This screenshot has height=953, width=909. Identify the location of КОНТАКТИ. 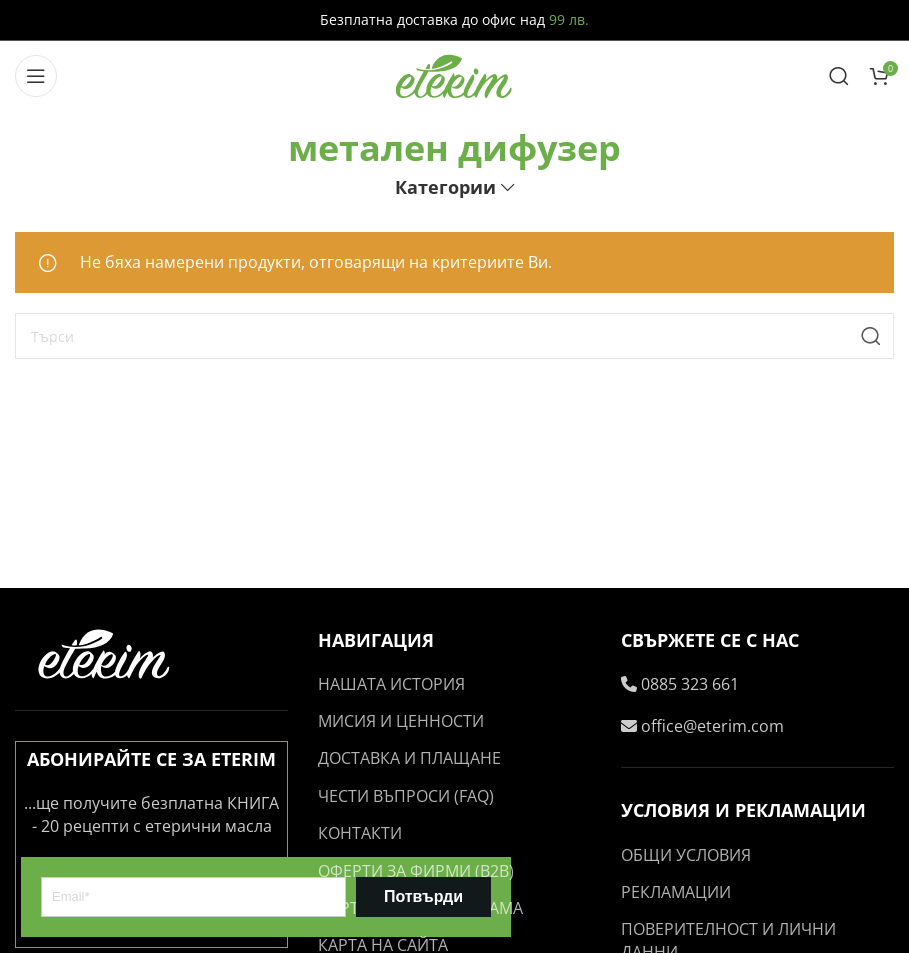
(360, 833).